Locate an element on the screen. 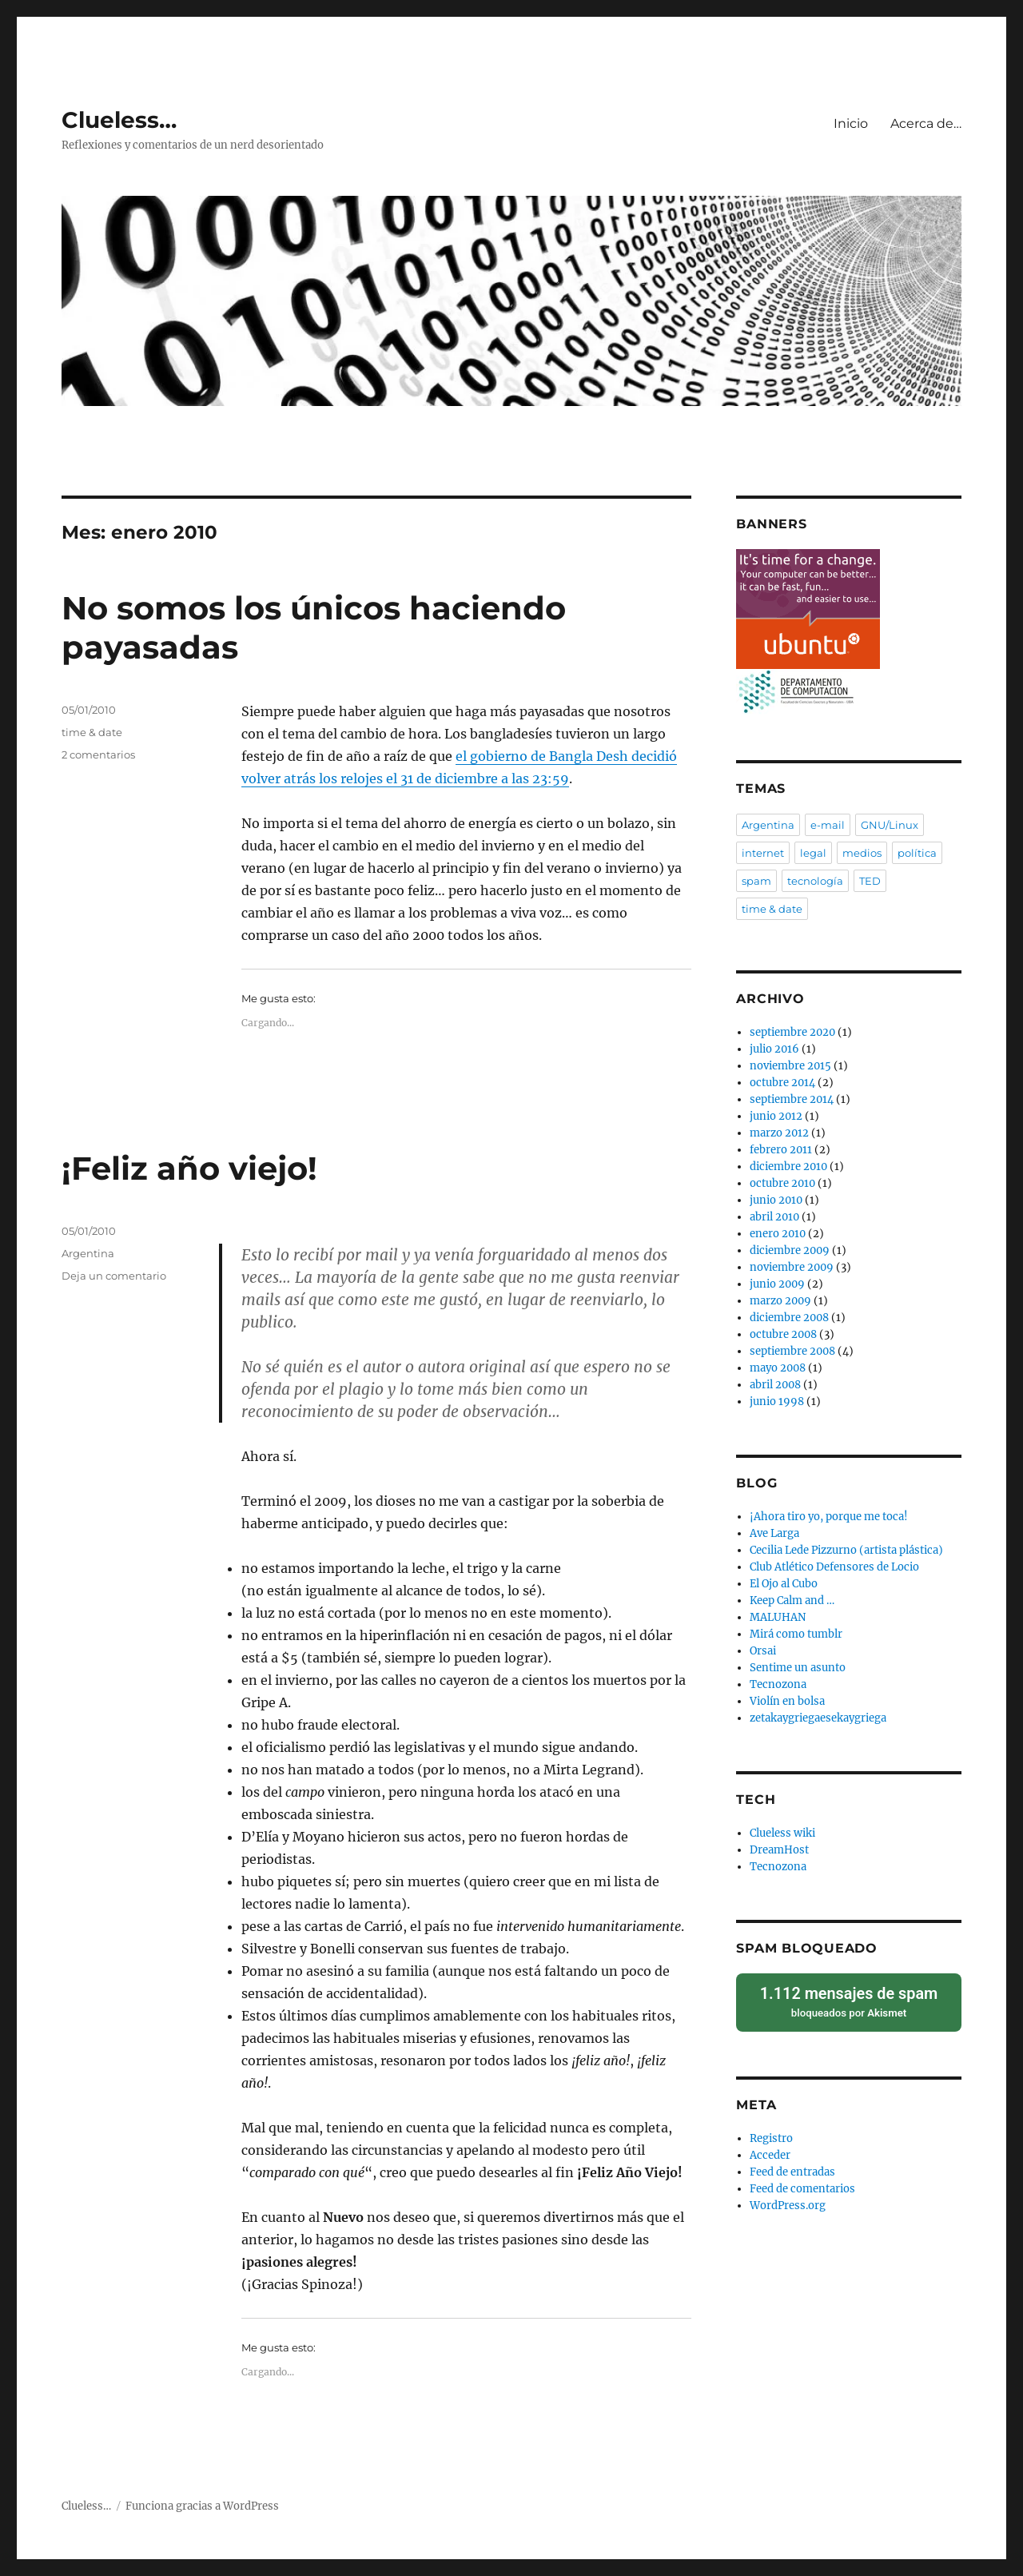 This screenshot has width=1023, height=2576. diciembre 2010 is located at coordinates (788, 1166).